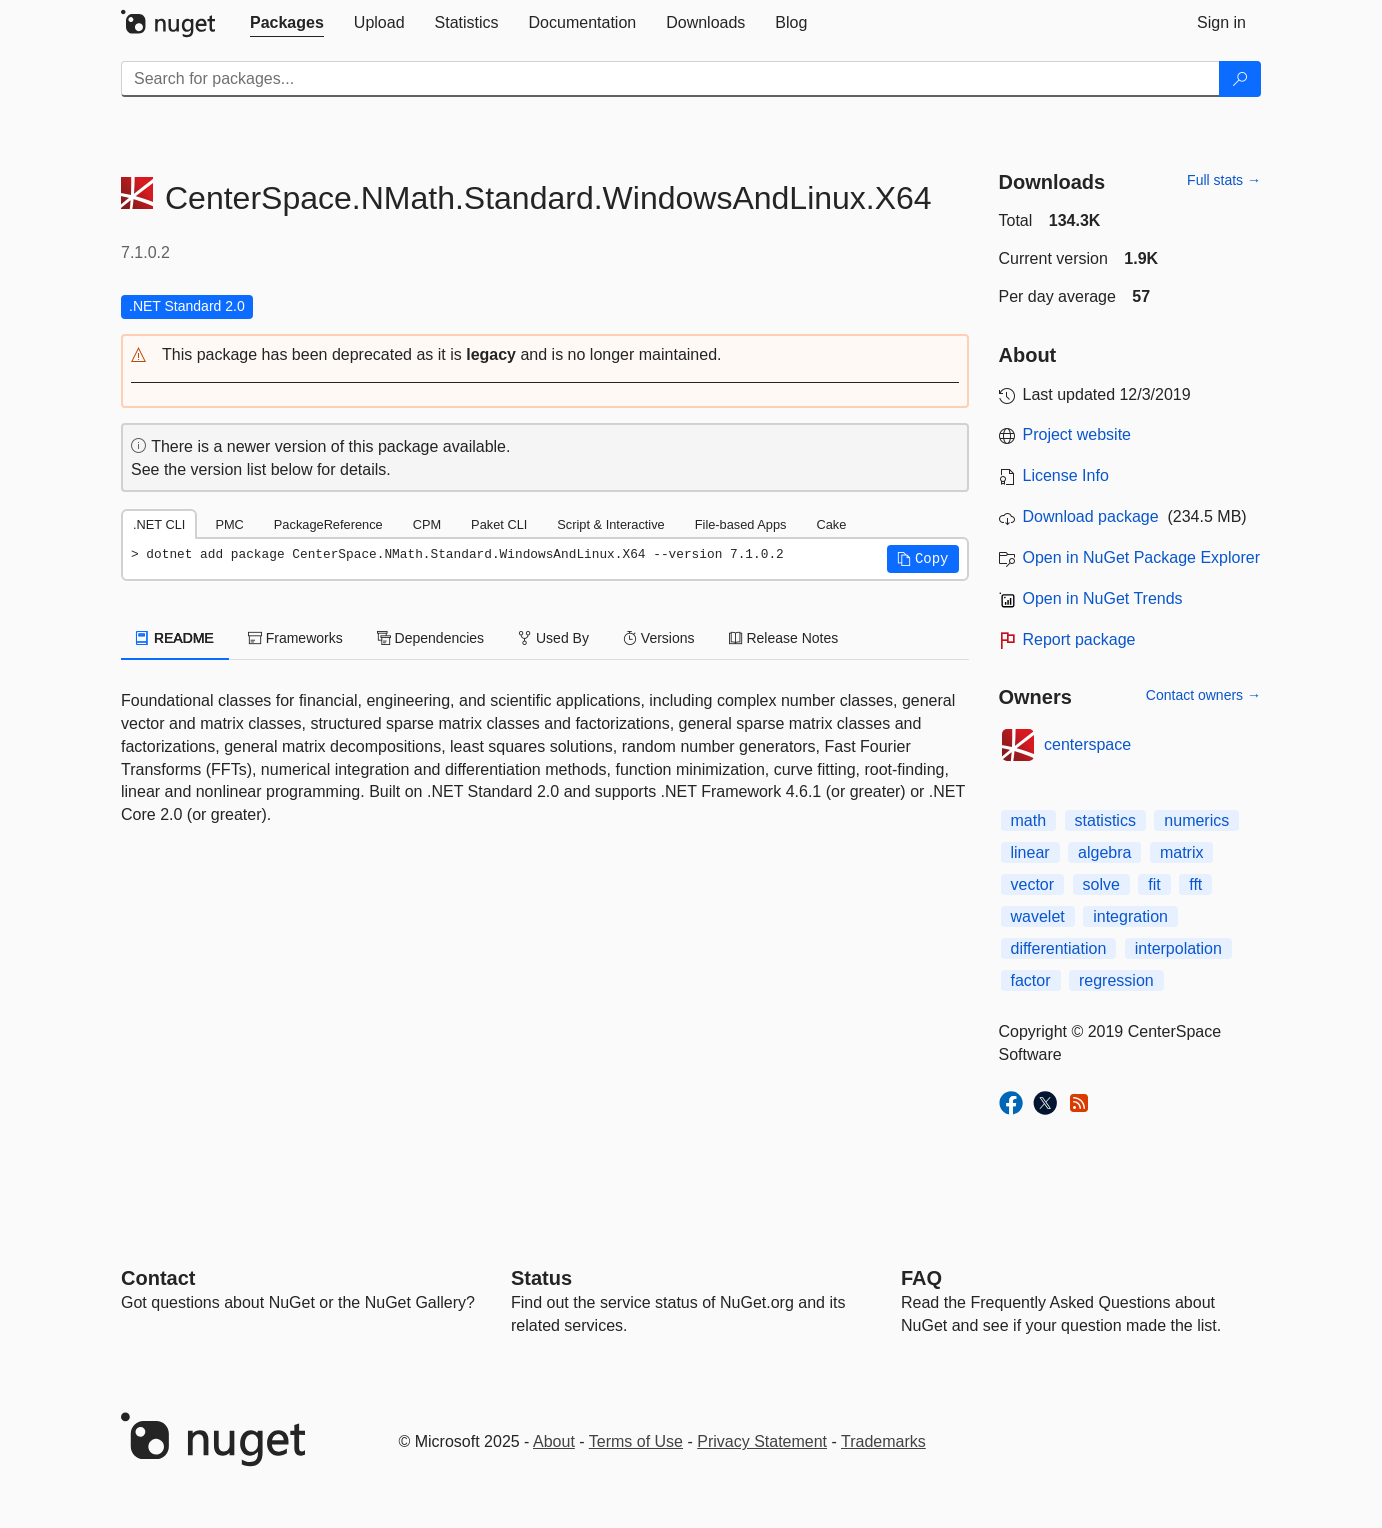  I want to click on CPM [tab], so click(427, 524).